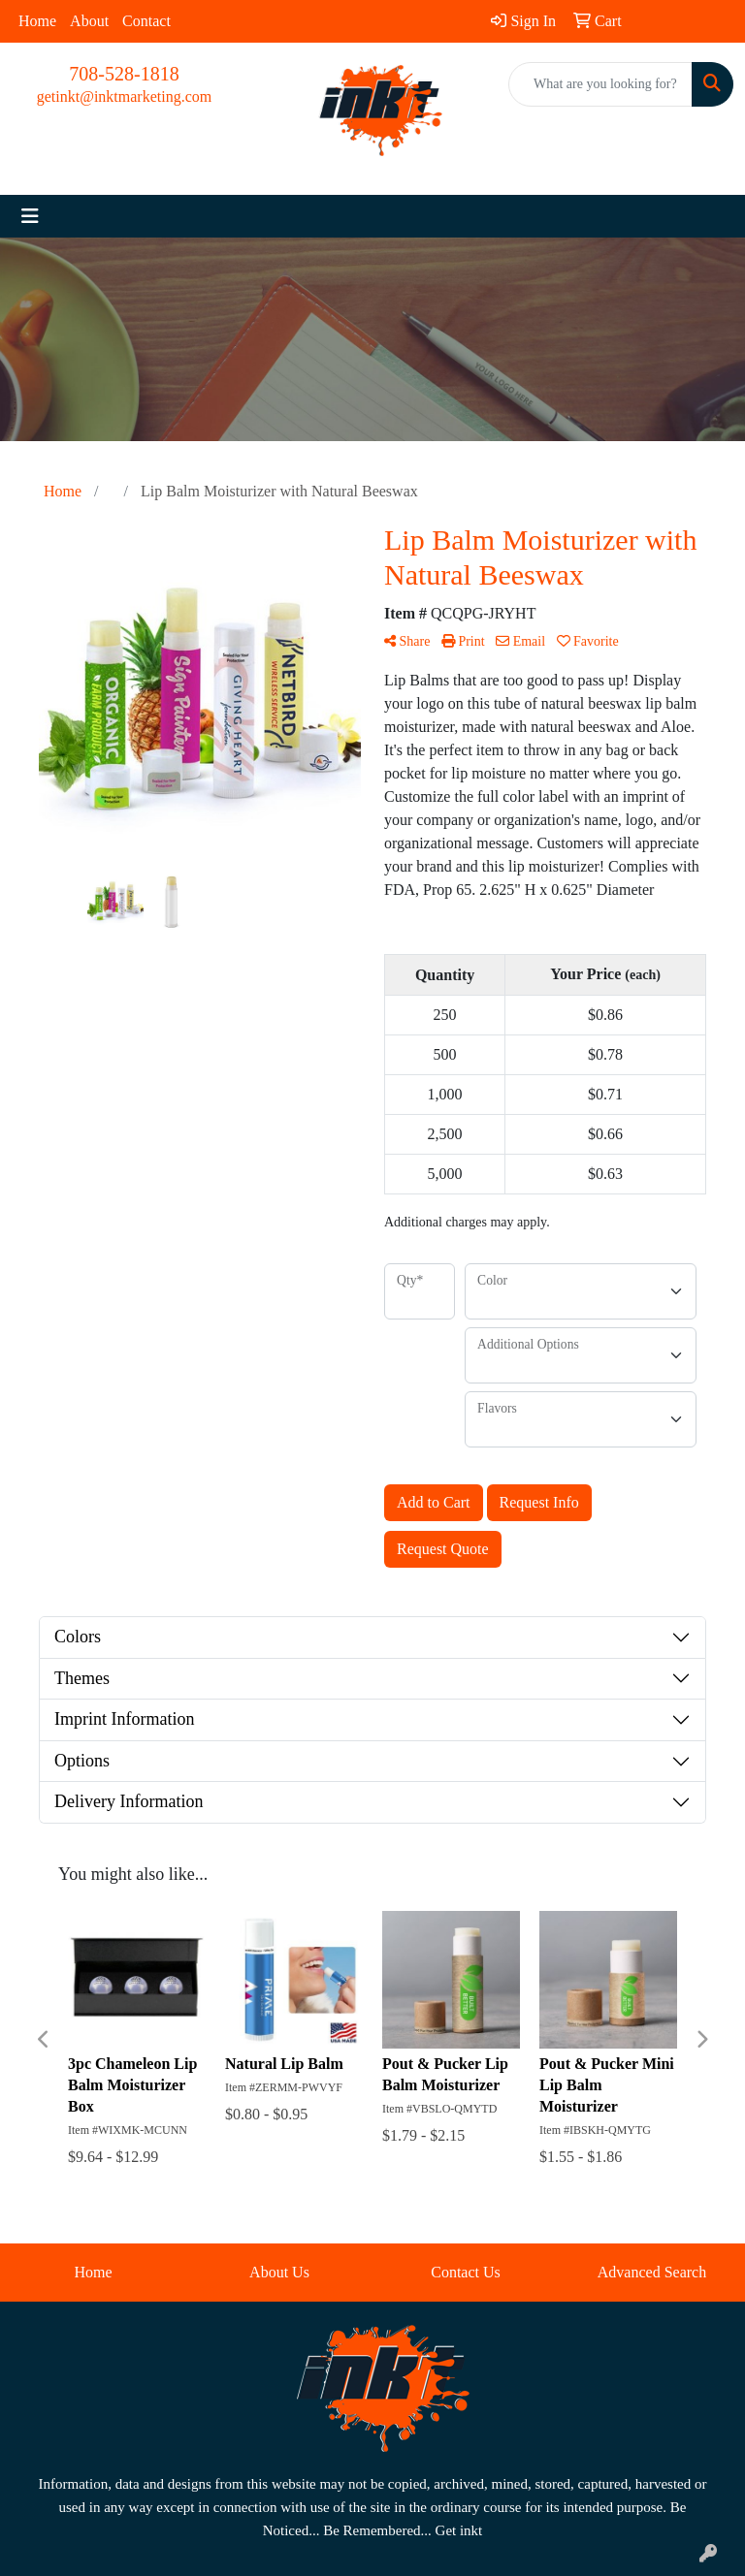 The height and width of the screenshot is (2576, 745). Describe the element at coordinates (37, 21) in the screenshot. I see `Home` at that location.